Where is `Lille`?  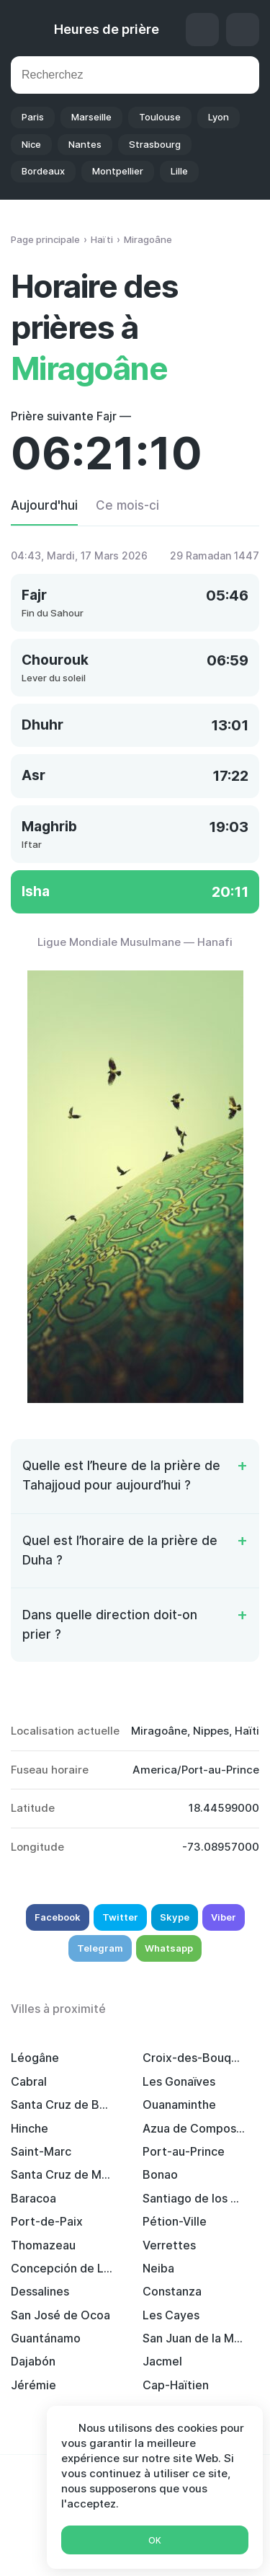
Lille is located at coordinates (179, 171).